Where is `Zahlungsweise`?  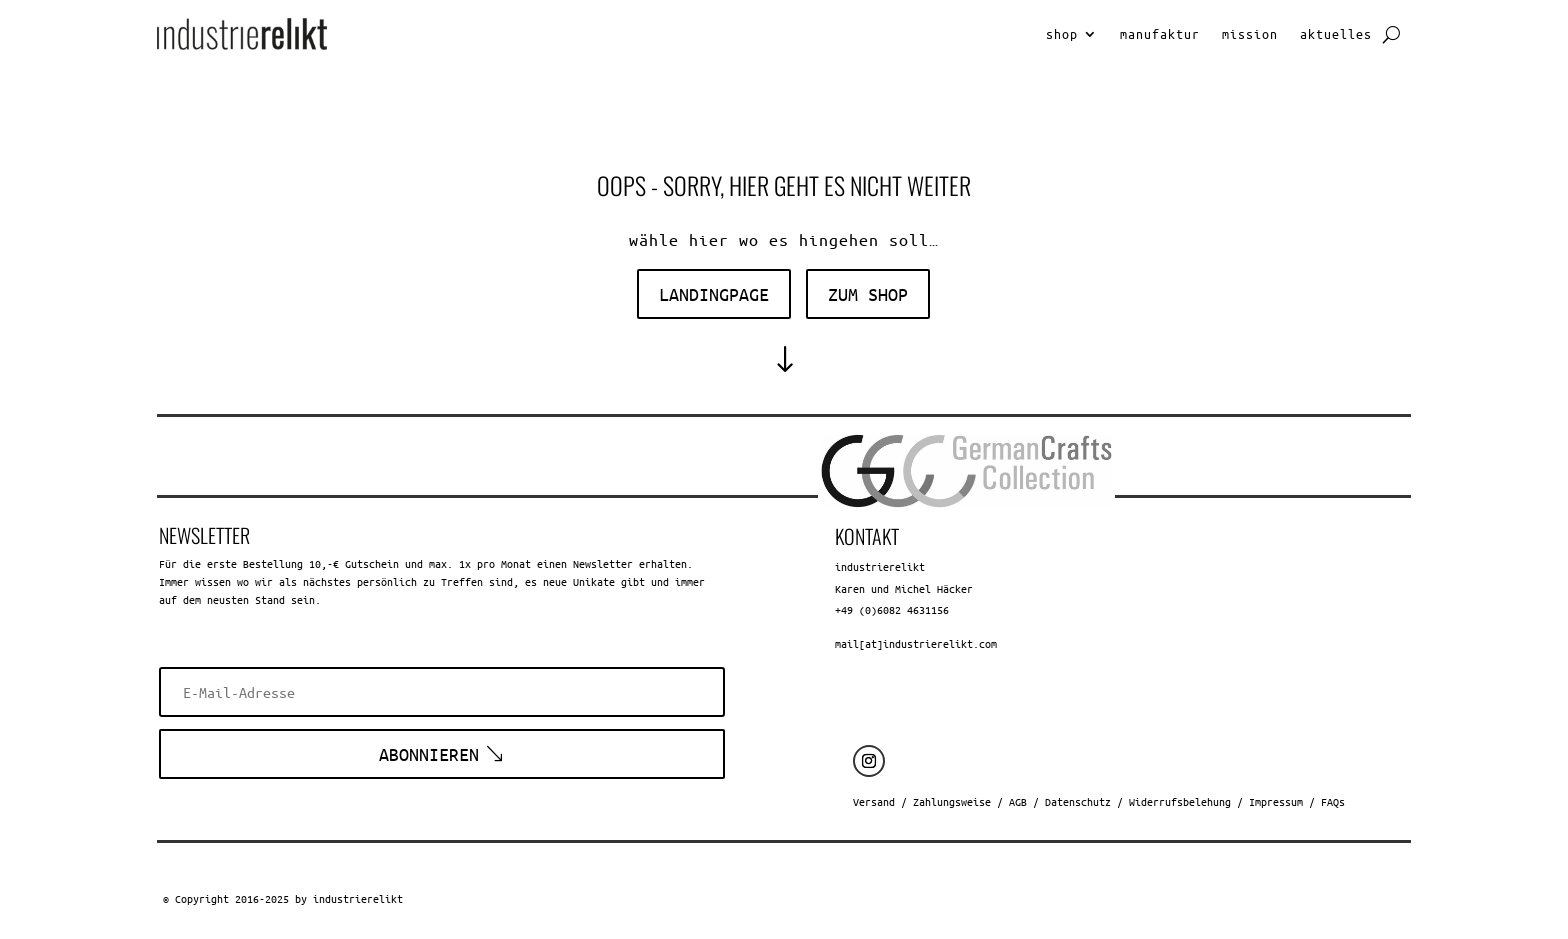
Zahlungsweise is located at coordinates (952, 801).